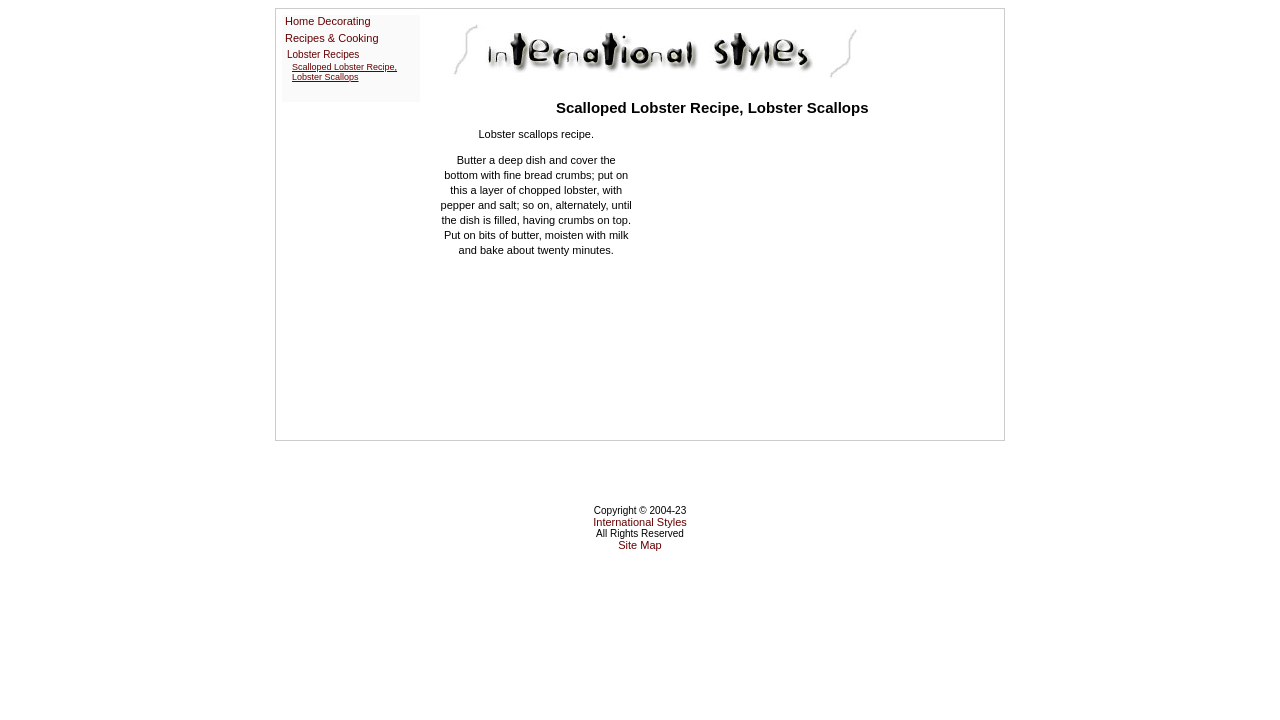  Describe the element at coordinates (323, 54) in the screenshot. I see `Lobster Recipes` at that location.